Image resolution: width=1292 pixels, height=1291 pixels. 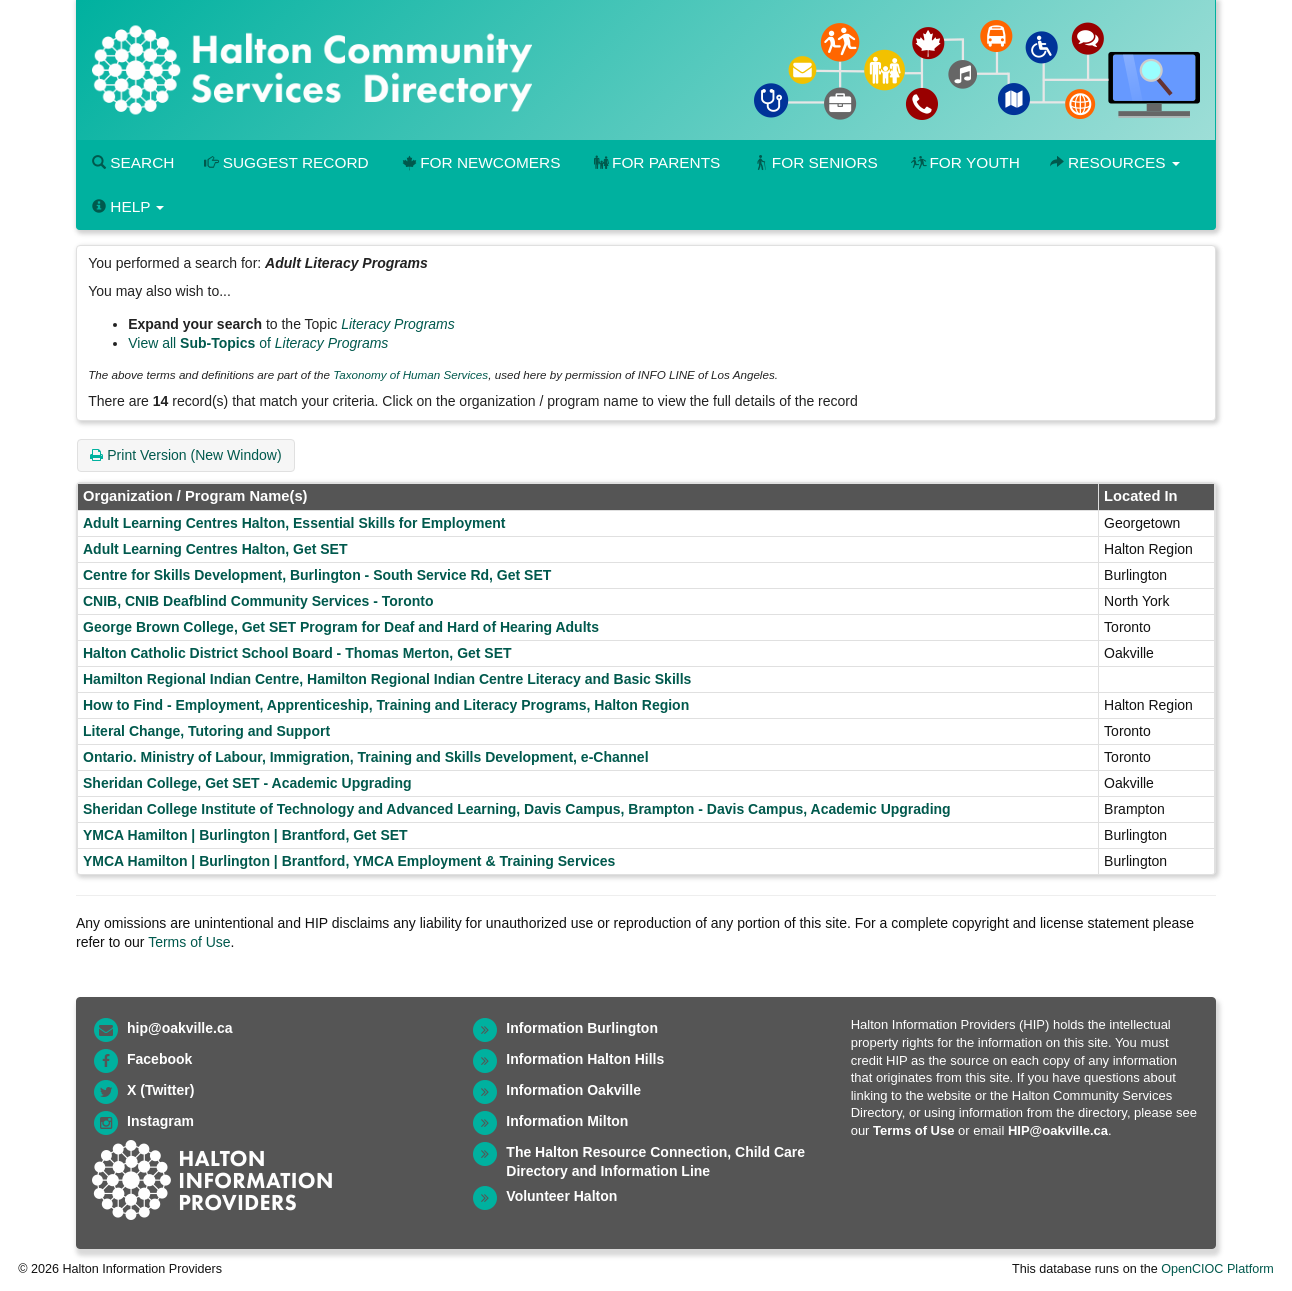 What do you see at coordinates (964, 162) in the screenshot?
I see `For Youth` at bounding box center [964, 162].